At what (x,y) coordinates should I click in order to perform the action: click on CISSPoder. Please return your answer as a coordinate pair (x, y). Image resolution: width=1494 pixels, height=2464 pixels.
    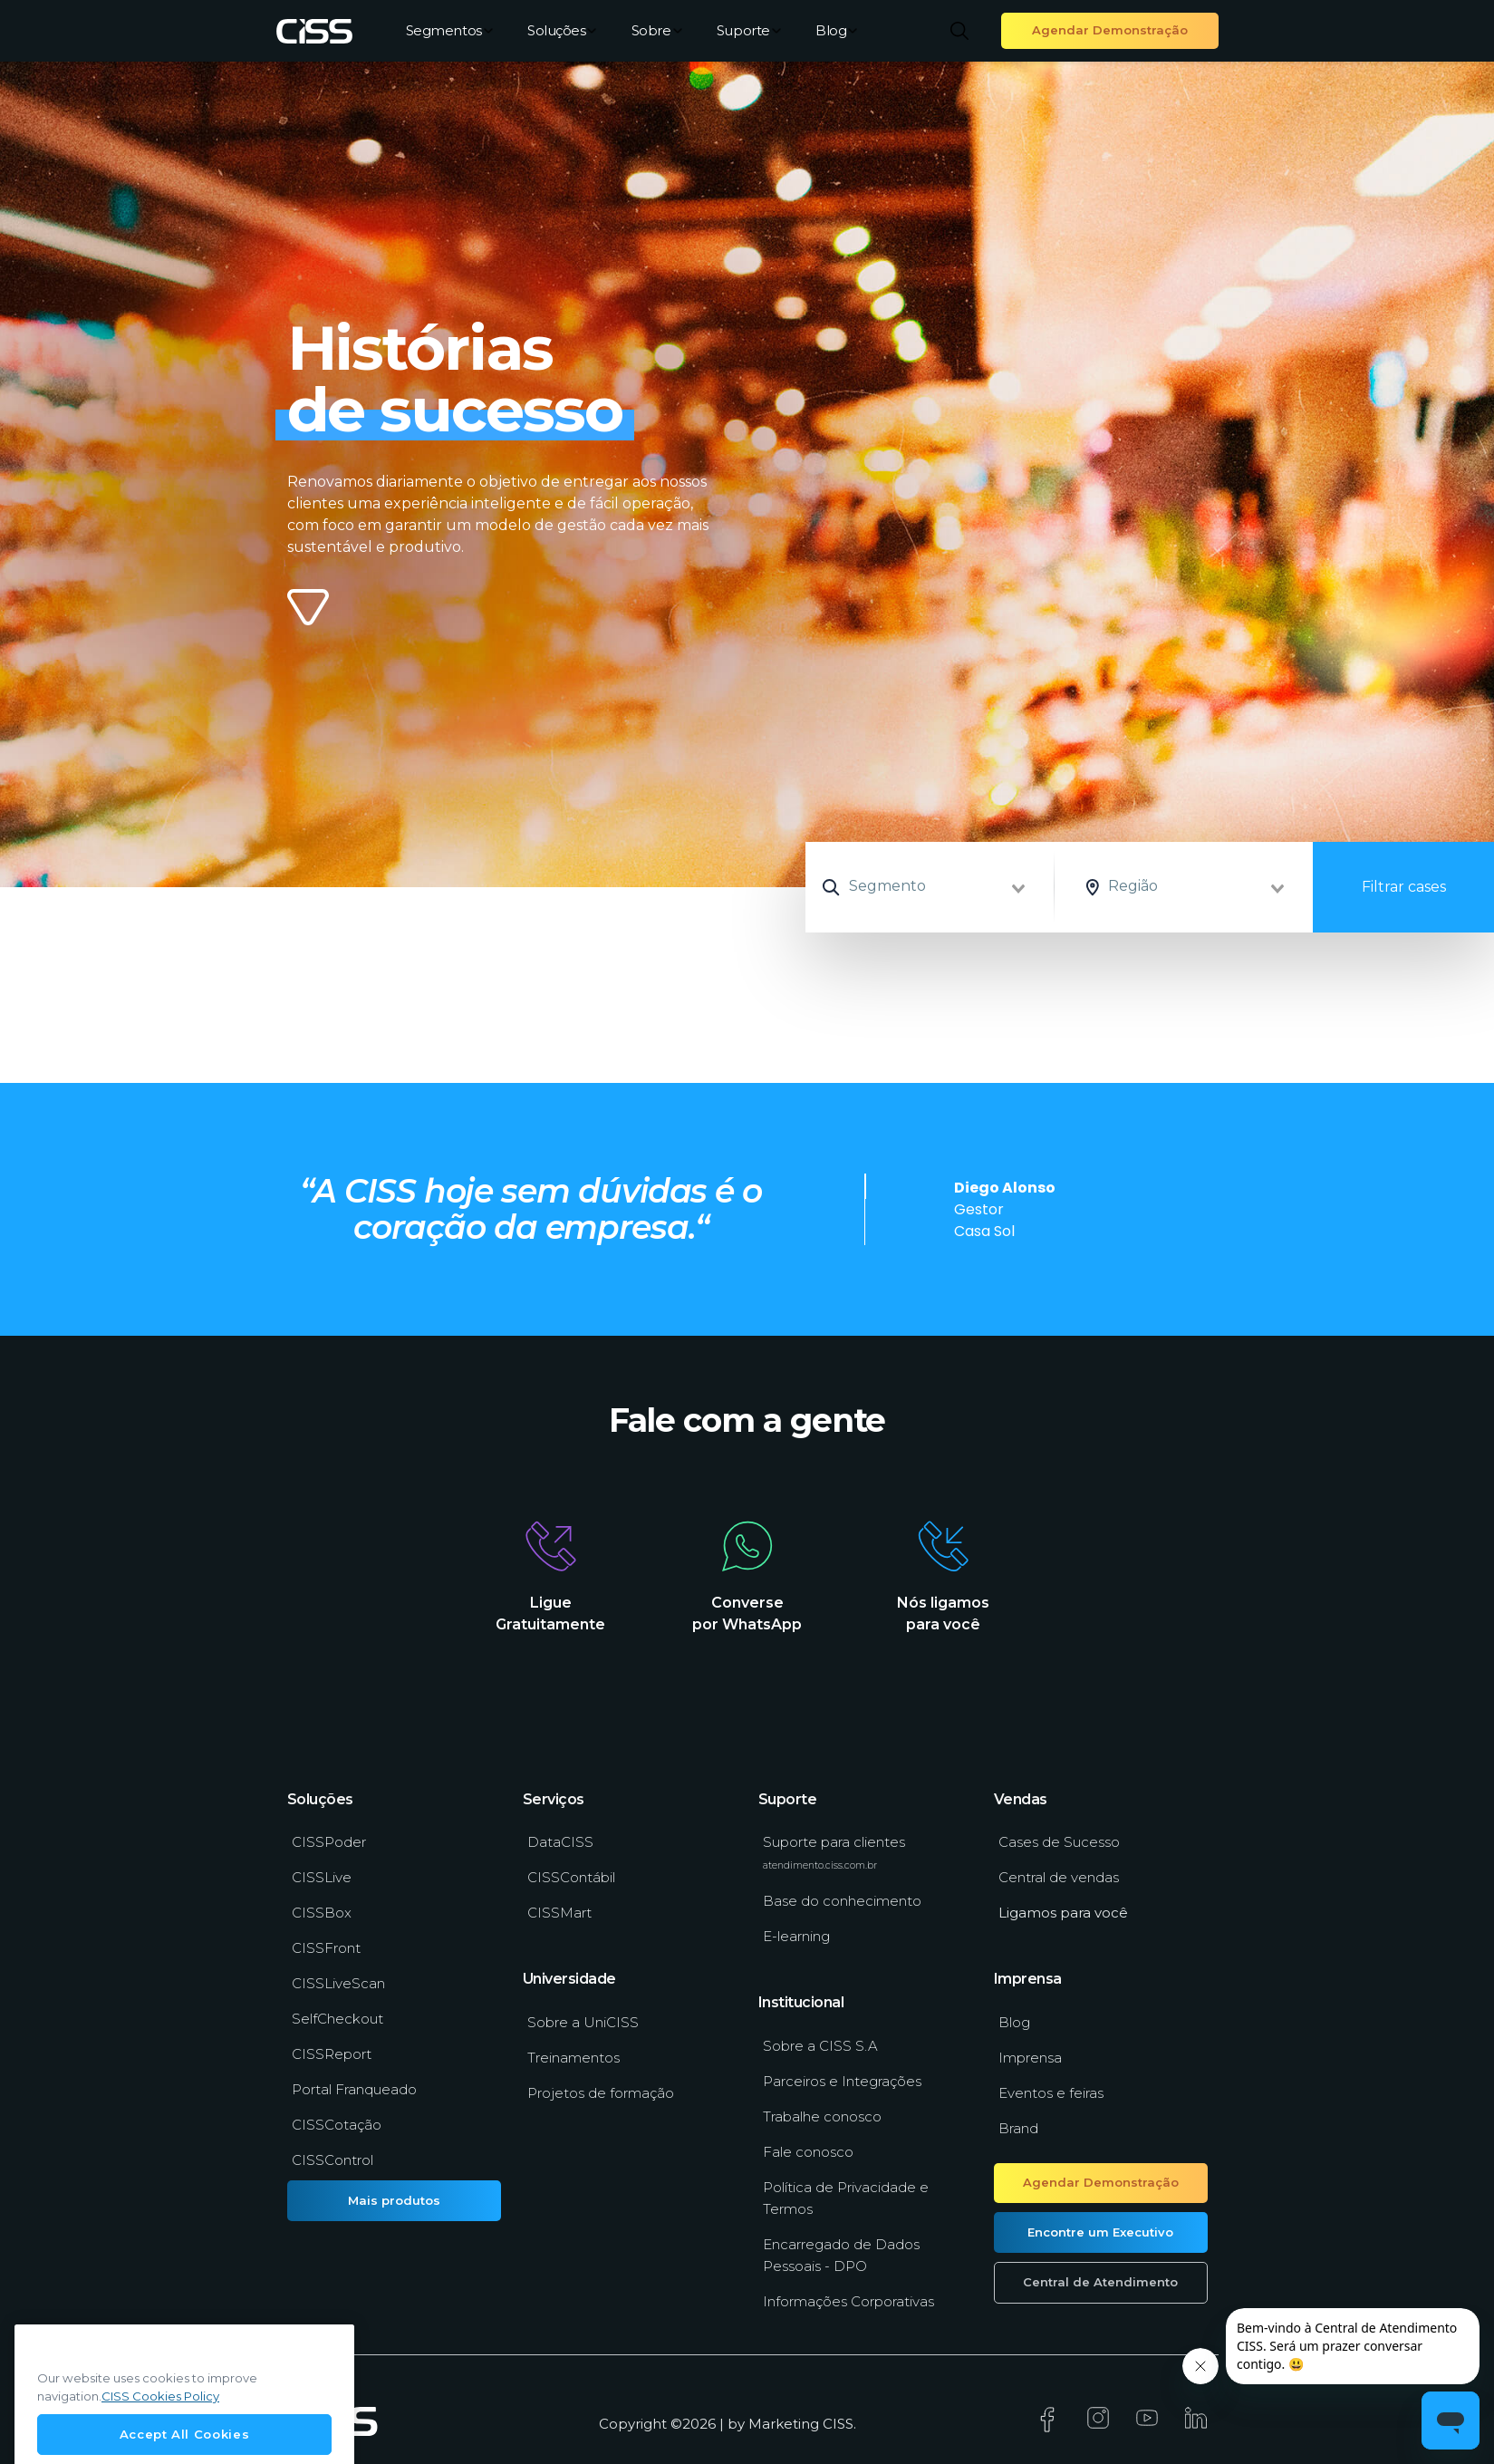
    Looking at the image, I should click on (329, 1841).